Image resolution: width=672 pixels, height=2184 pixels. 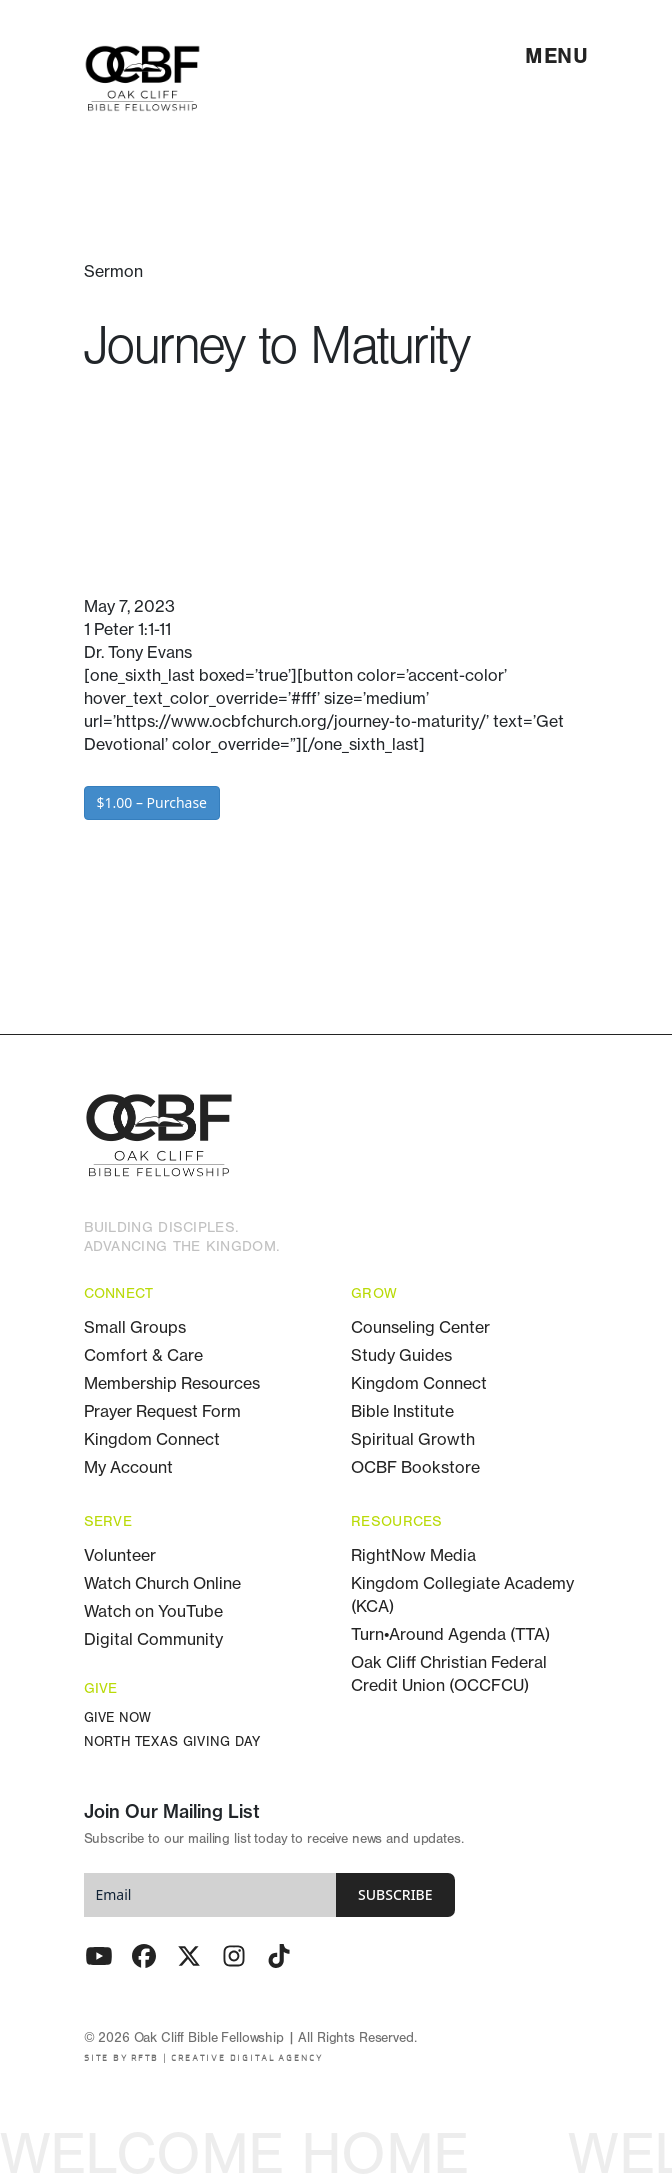 What do you see at coordinates (401, 1355) in the screenshot?
I see `Study Guides` at bounding box center [401, 1355].